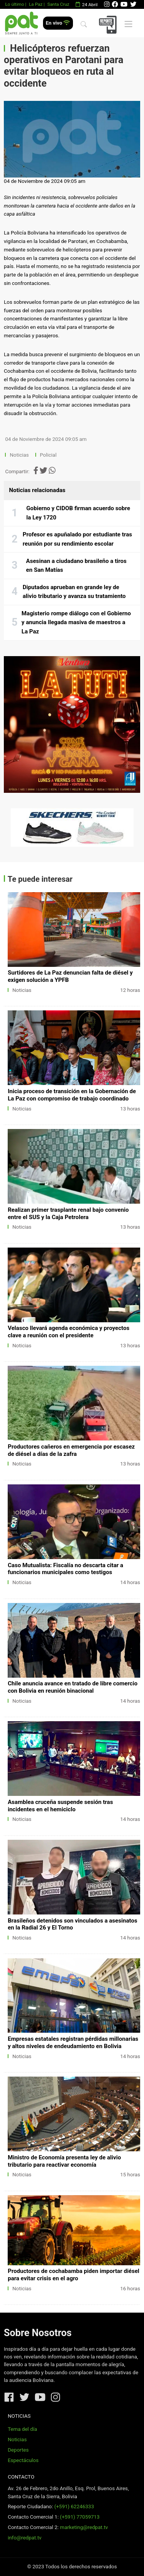 This screenshot has width=144, height=2576. I want to click on Chile anuncia avance en tratado de libre comercio con Bolivia en reunión binacional, so click(72, 1687).